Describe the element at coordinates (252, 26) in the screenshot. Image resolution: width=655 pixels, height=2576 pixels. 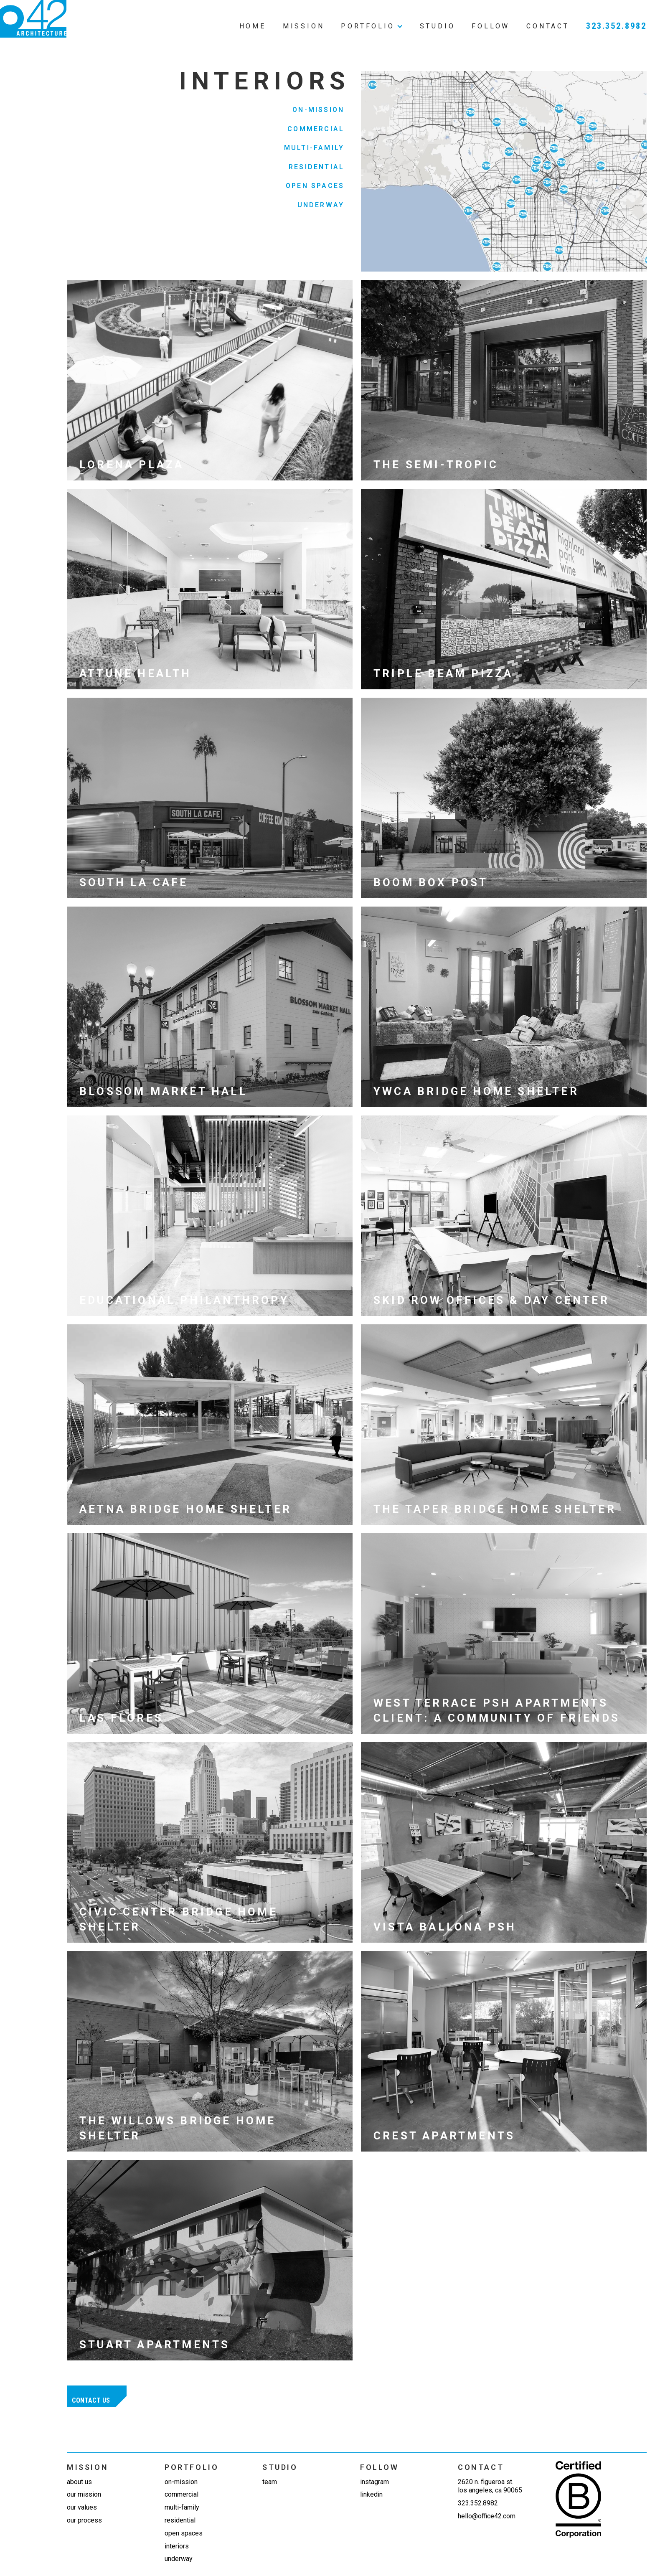
I see `Home` at that location.